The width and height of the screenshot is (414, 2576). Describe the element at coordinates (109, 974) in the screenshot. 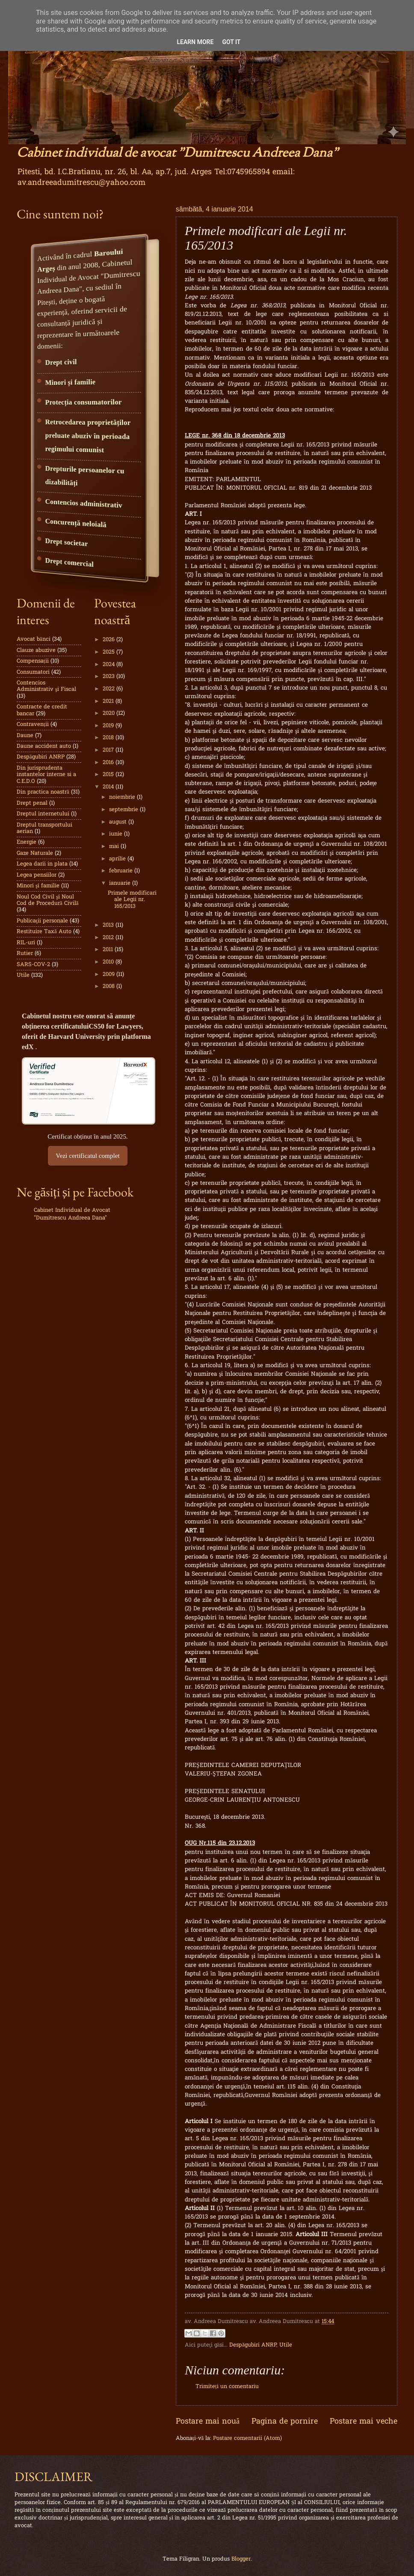

I see `2009` at that location.